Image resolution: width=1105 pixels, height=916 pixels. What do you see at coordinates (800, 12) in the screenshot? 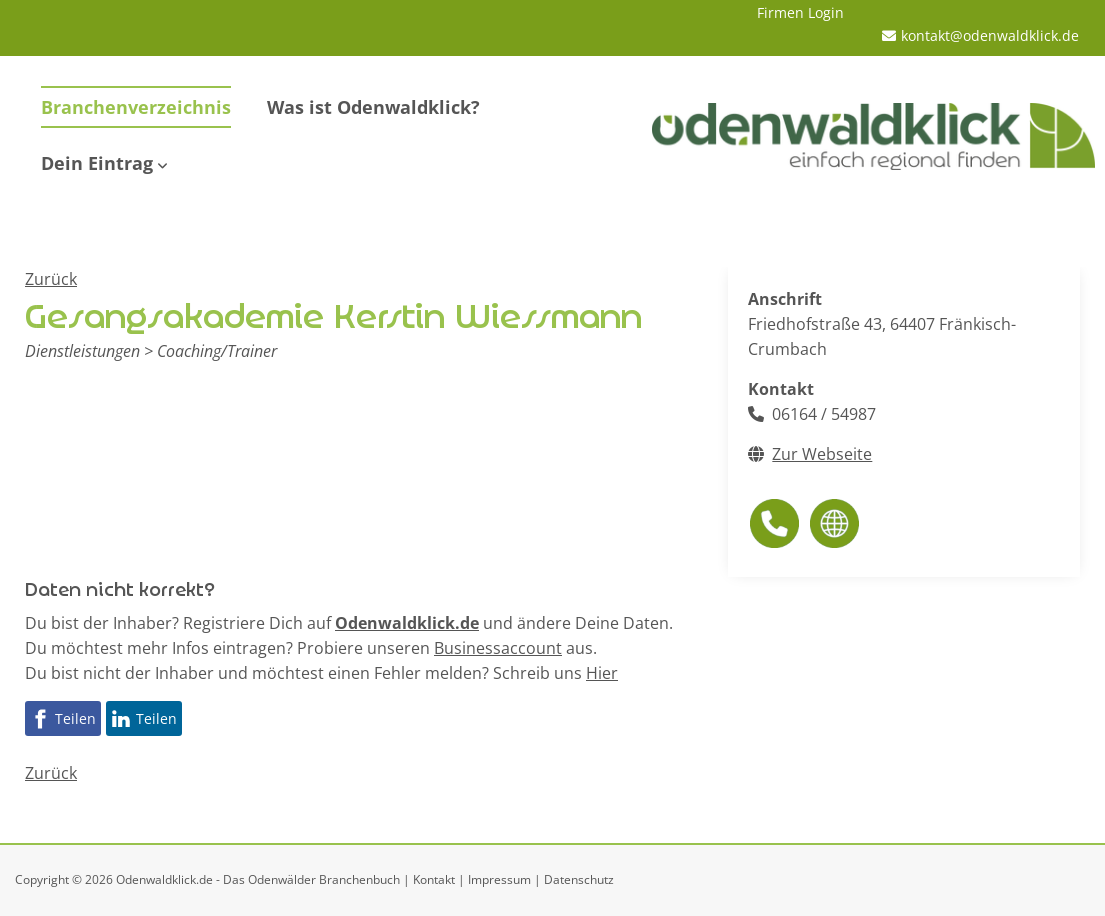
I see `Firmen Login` at bounding box center [800, 12].